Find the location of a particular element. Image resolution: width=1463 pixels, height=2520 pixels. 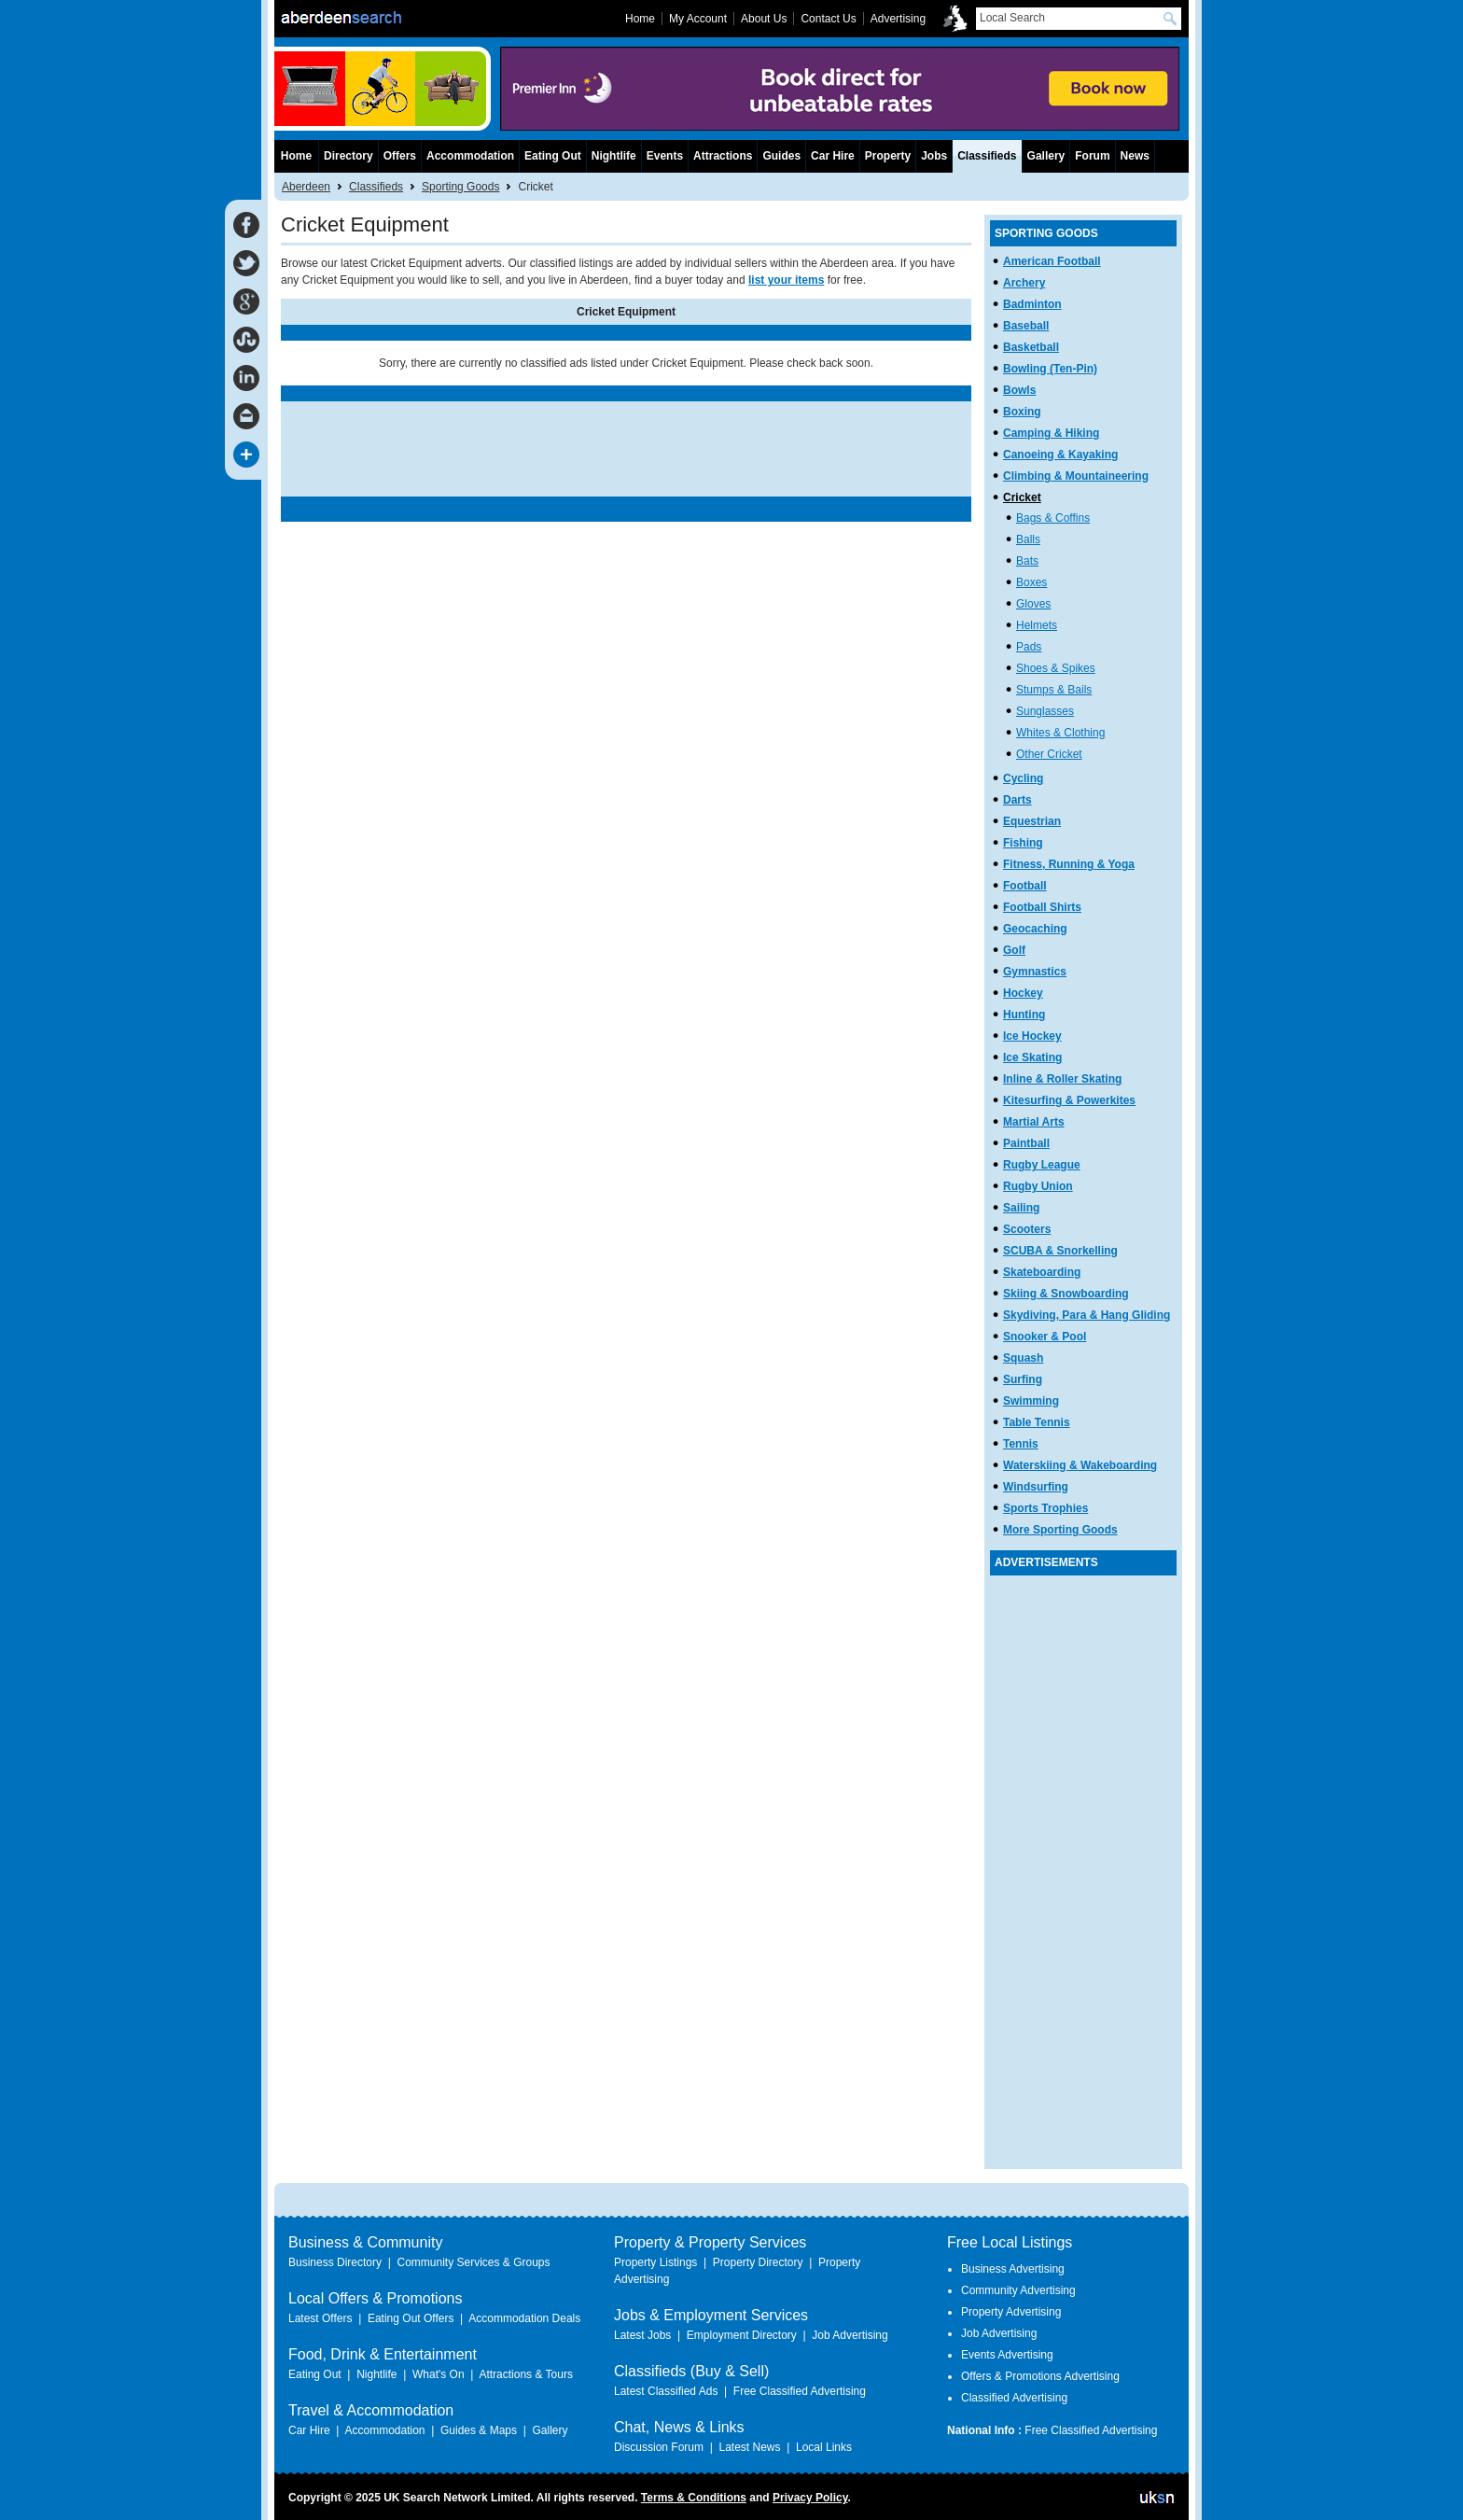

Table Tennis is located at coordinates (1036, 1422).